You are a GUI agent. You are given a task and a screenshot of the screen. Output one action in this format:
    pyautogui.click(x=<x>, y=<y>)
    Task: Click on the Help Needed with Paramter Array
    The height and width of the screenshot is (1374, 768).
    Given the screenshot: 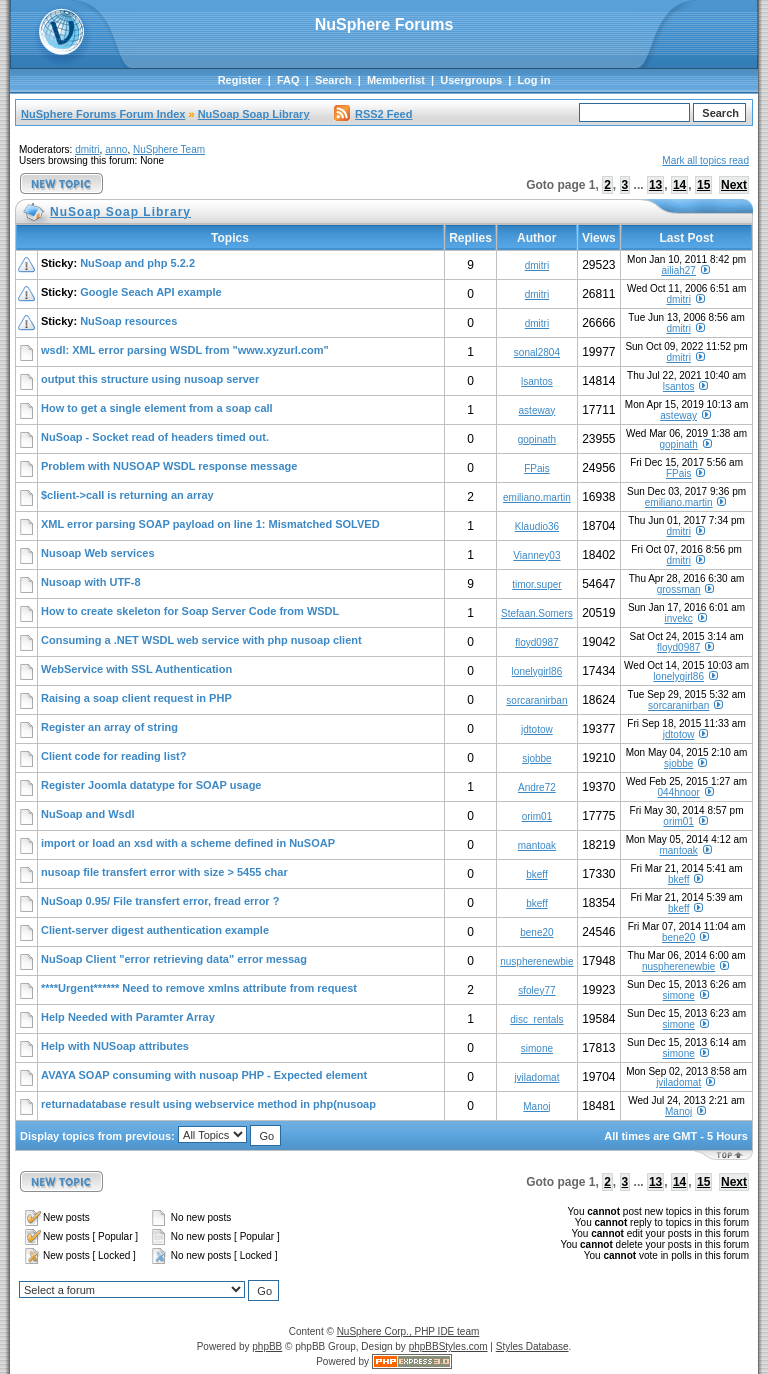 What is the action you would take?
    pyautogui.click(x=128, y=1017)
    